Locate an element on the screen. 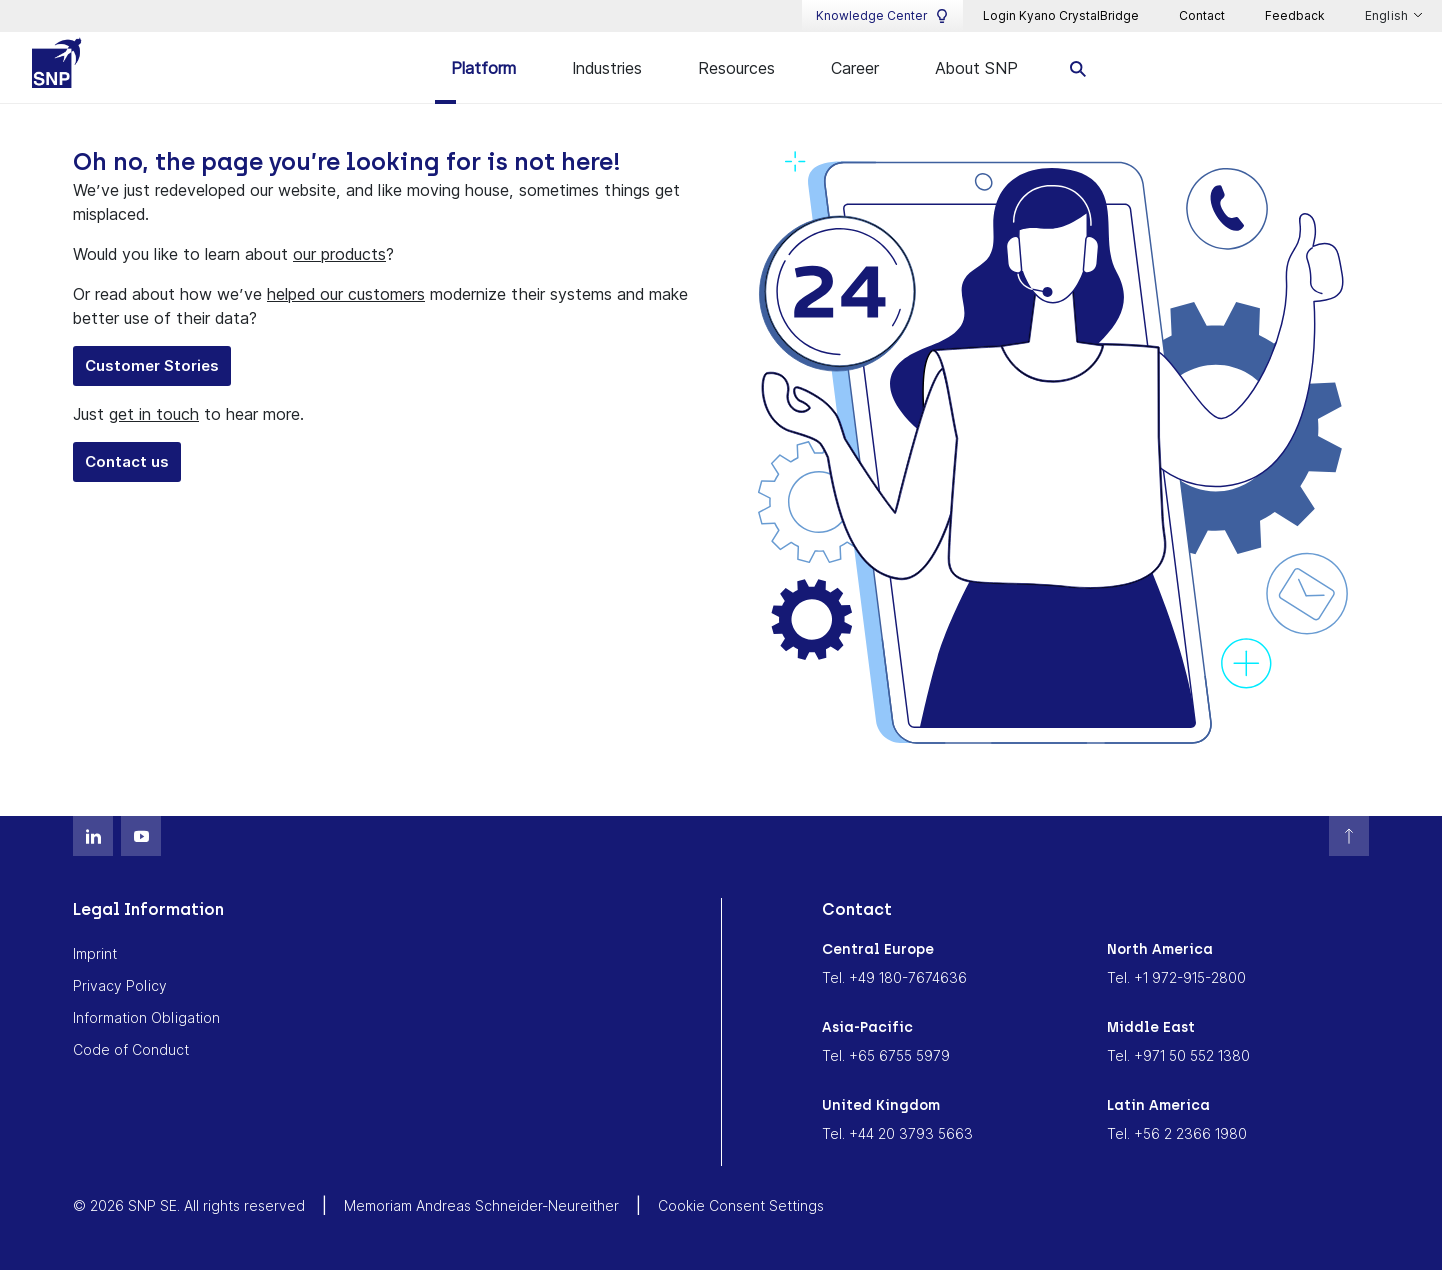  About SNP is located at coordinates (976, 68).